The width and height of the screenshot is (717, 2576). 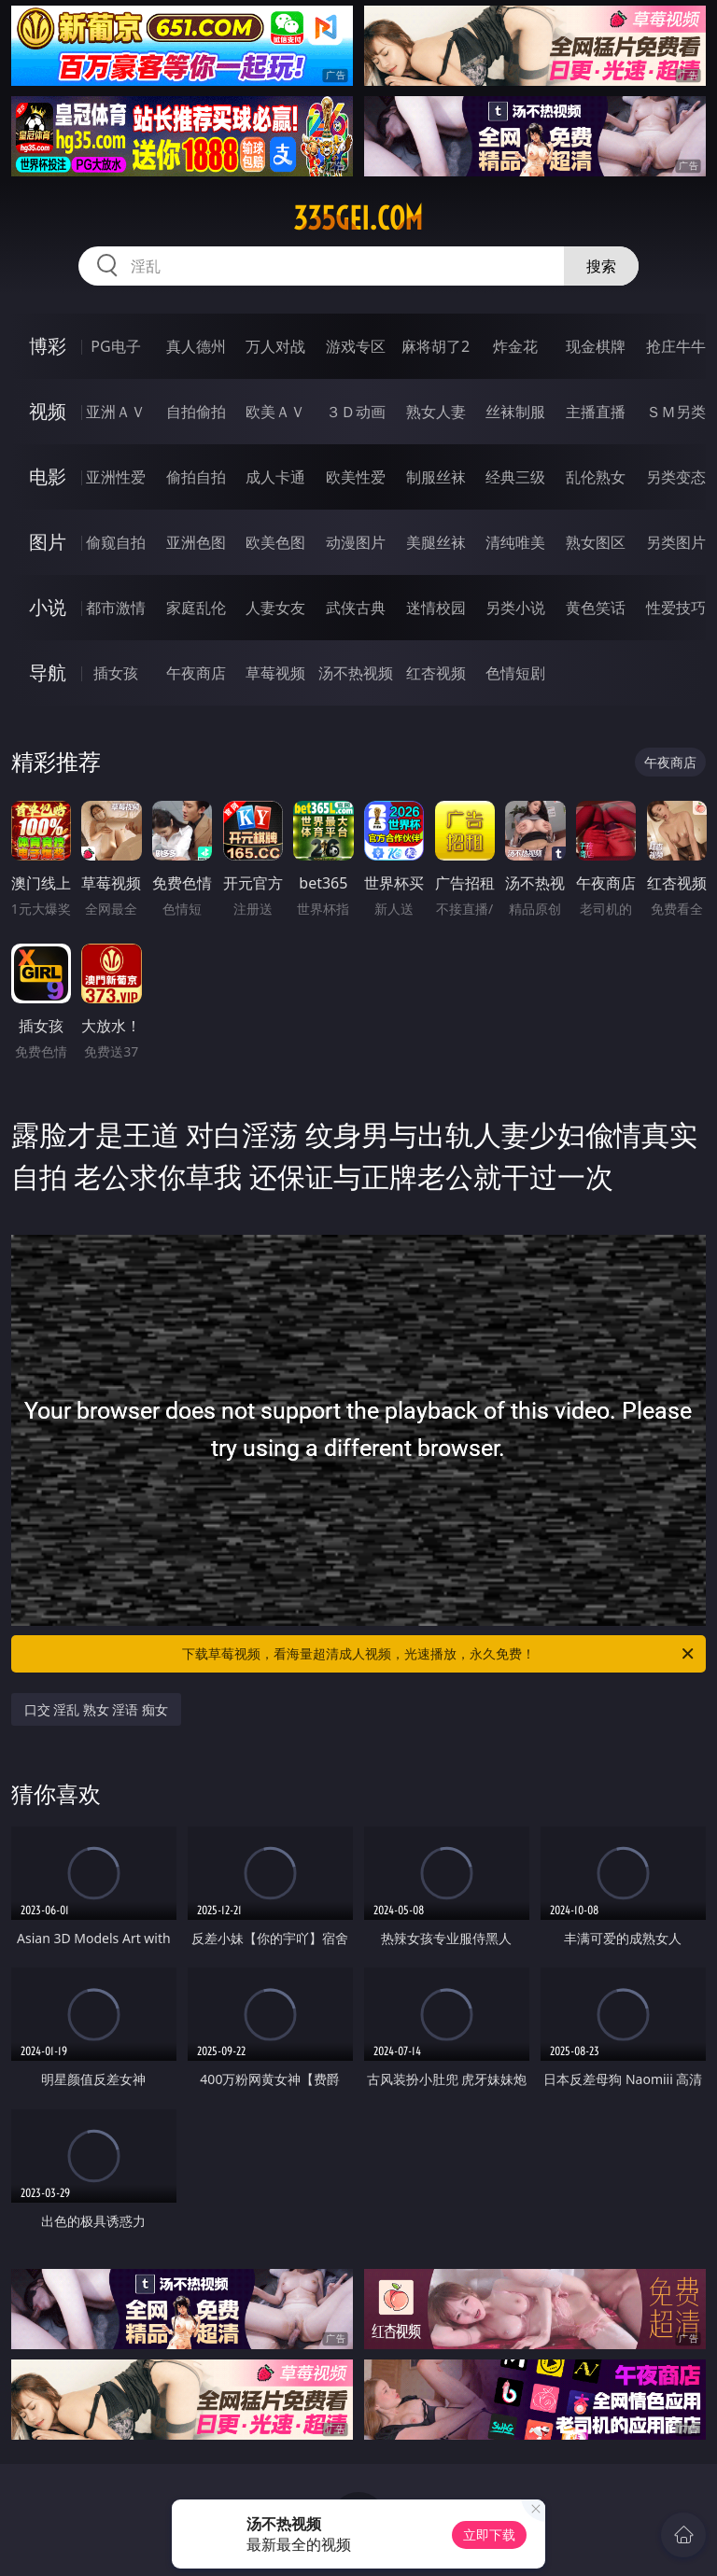 What do you see at coordinates (196, 607) in the screenshot?
I see `家庭乱伦` at bounding box center [196, 607].